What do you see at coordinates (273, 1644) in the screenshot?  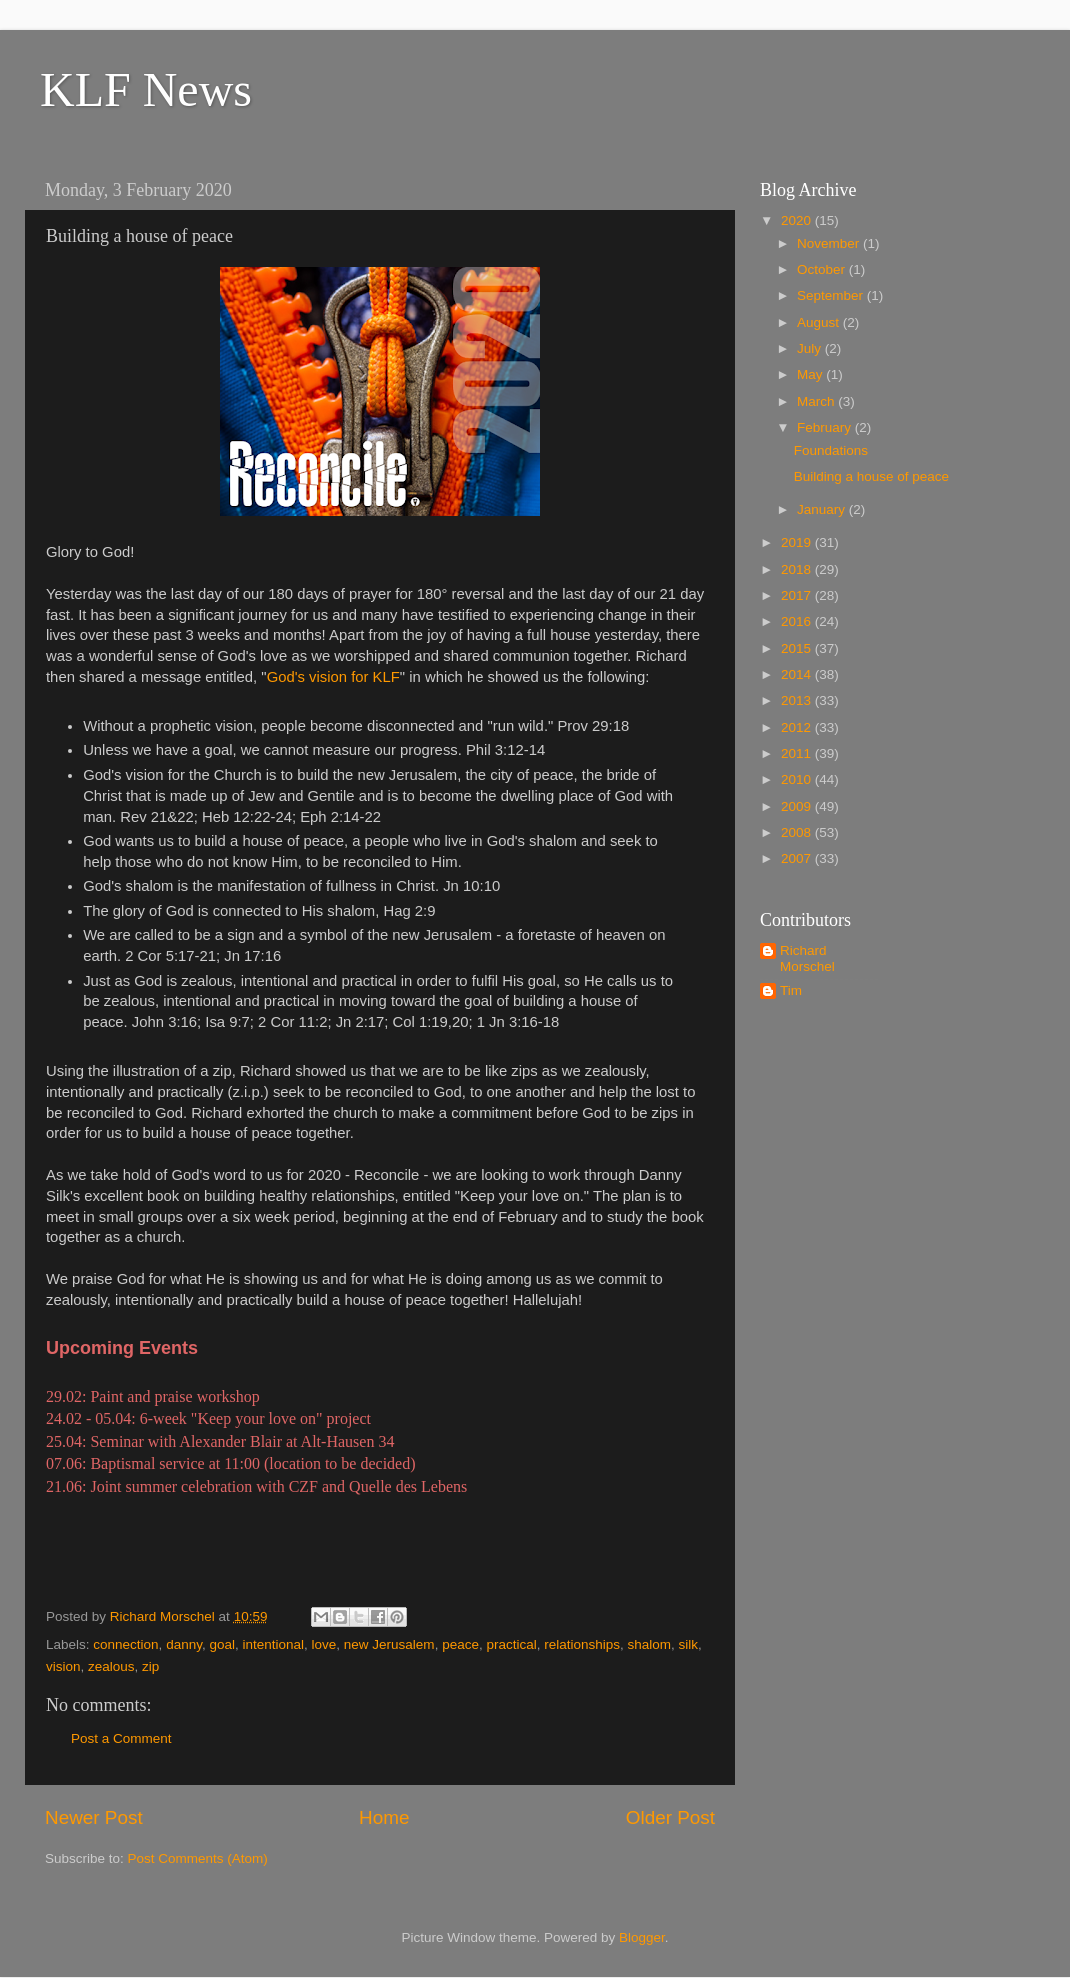 I see `intentional` at bounding box center [273, 1644].